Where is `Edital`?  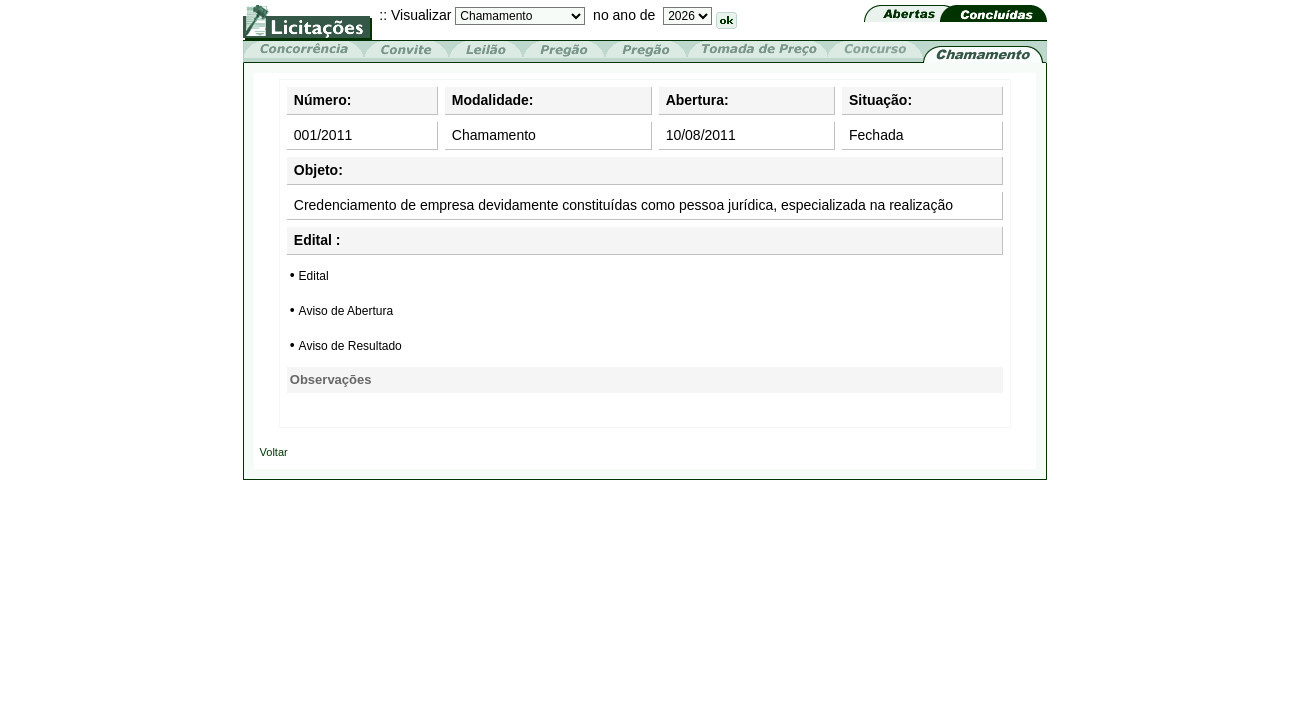
Edital is located at coordinates (314, 276).